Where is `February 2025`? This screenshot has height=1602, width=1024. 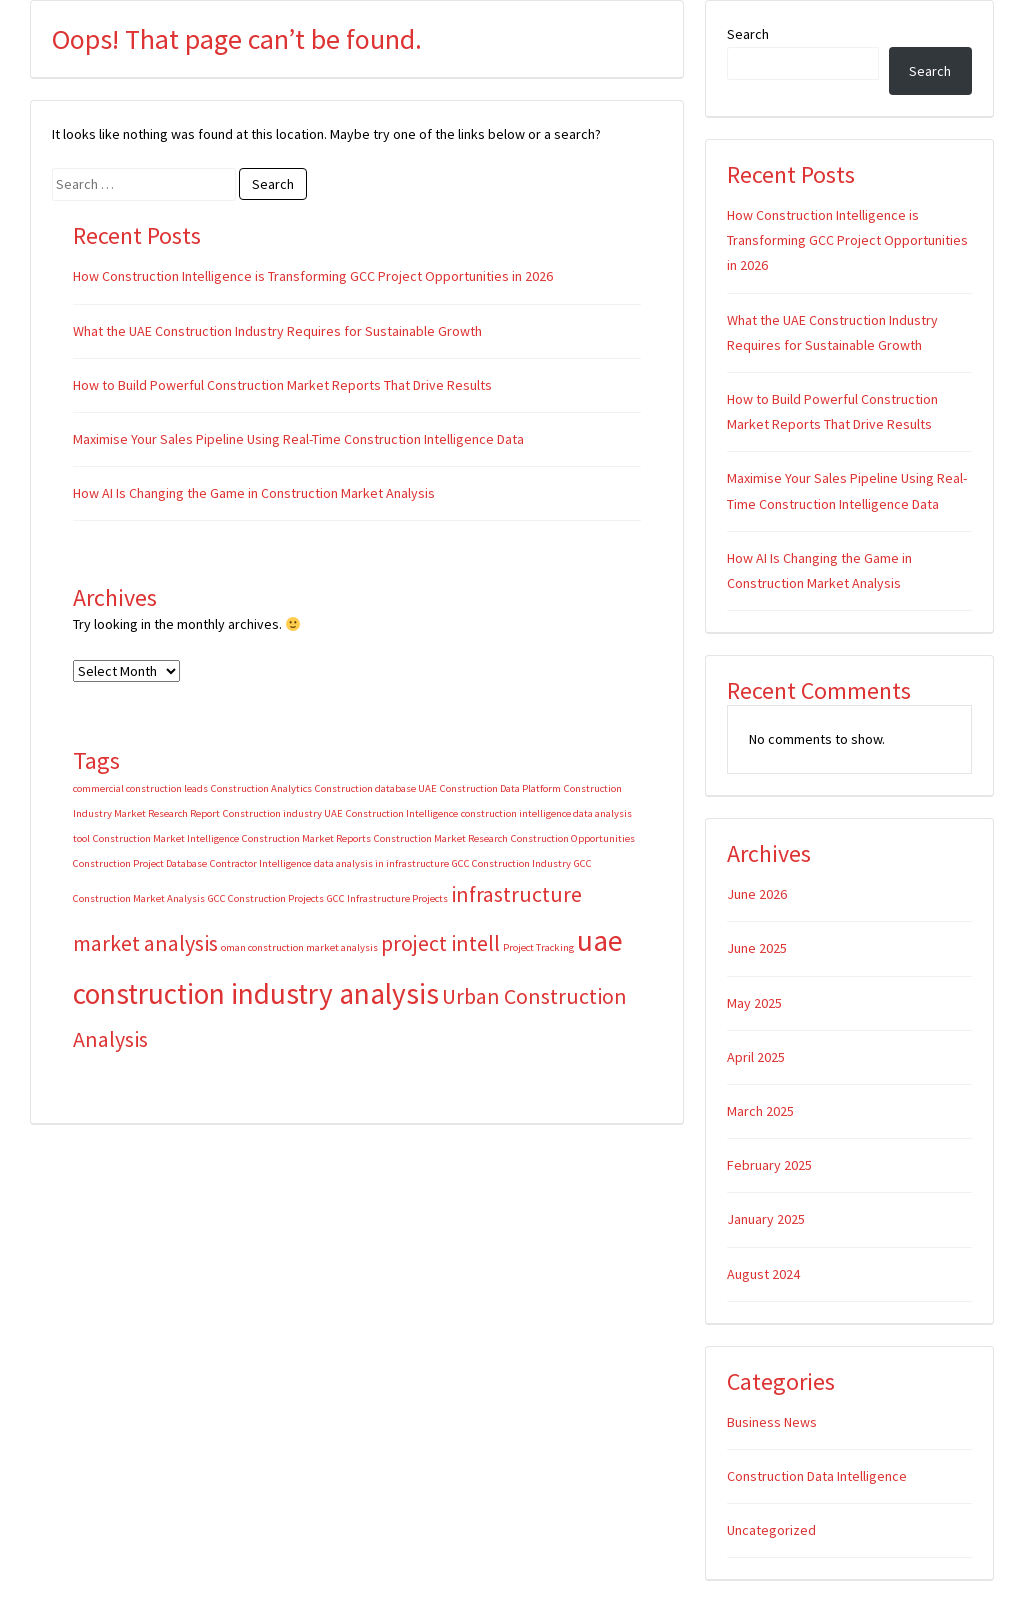
February 2025 is located at coordinates (769, 1165).